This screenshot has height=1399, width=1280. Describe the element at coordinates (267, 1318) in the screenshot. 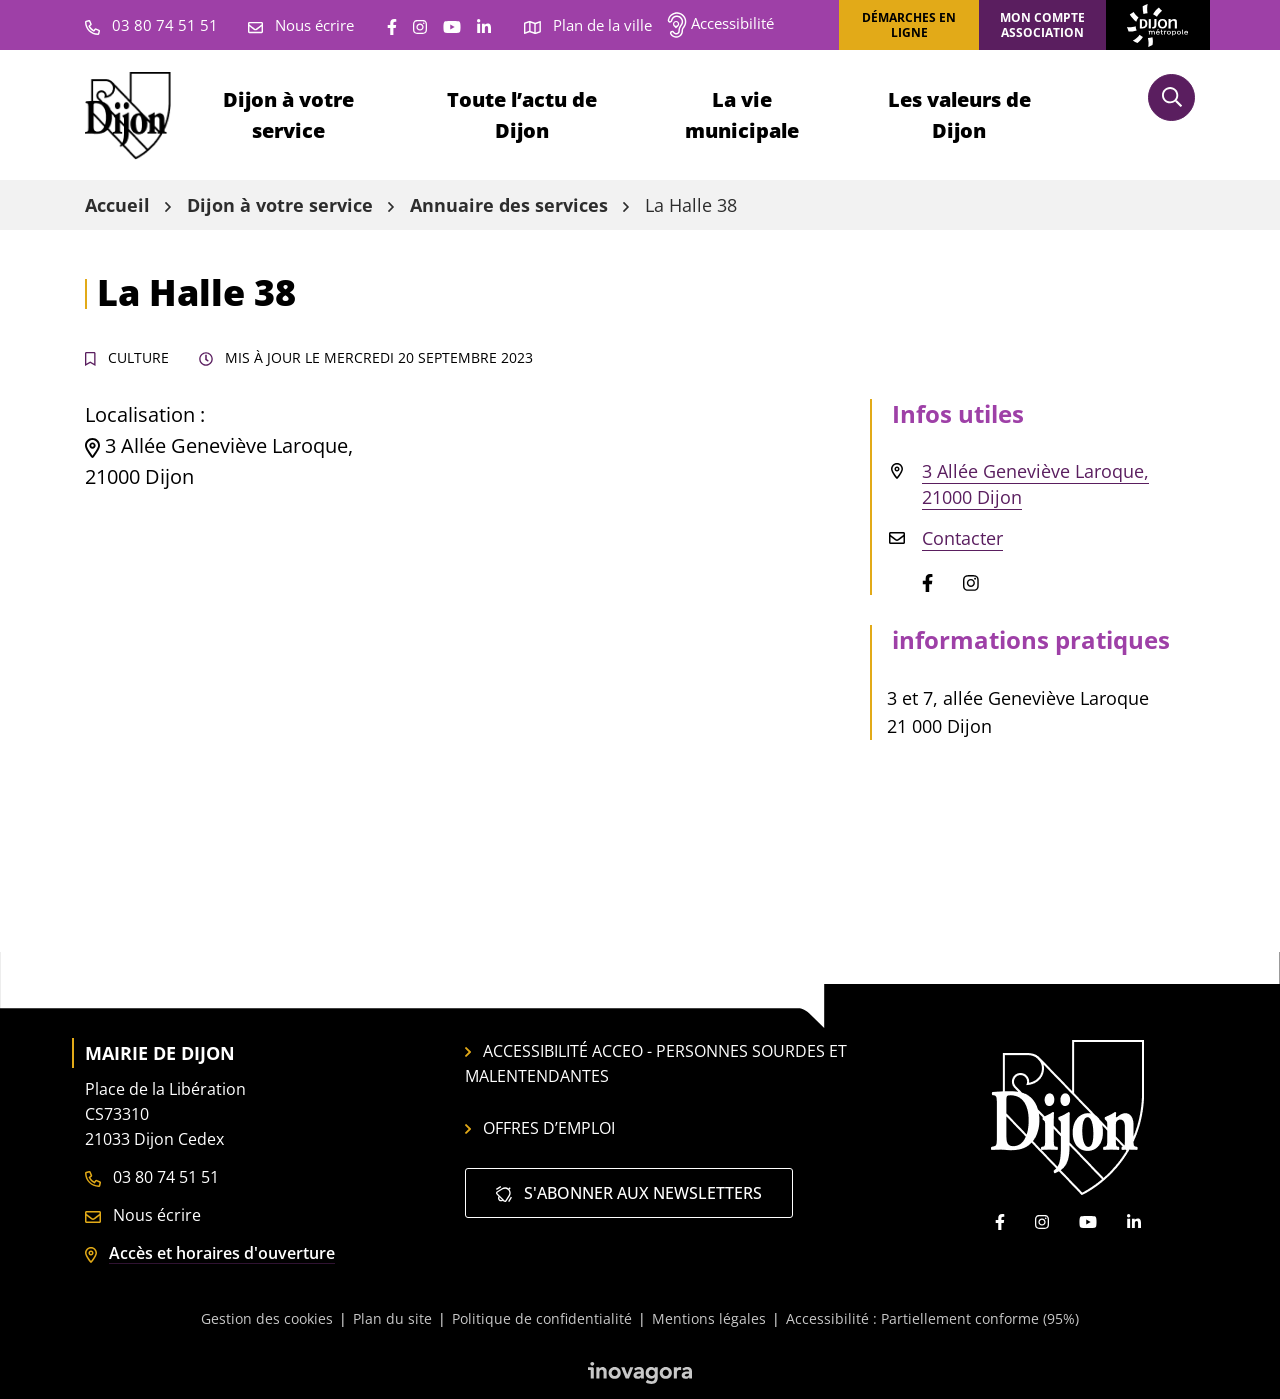

I see `Gestion des cookies` at that location.